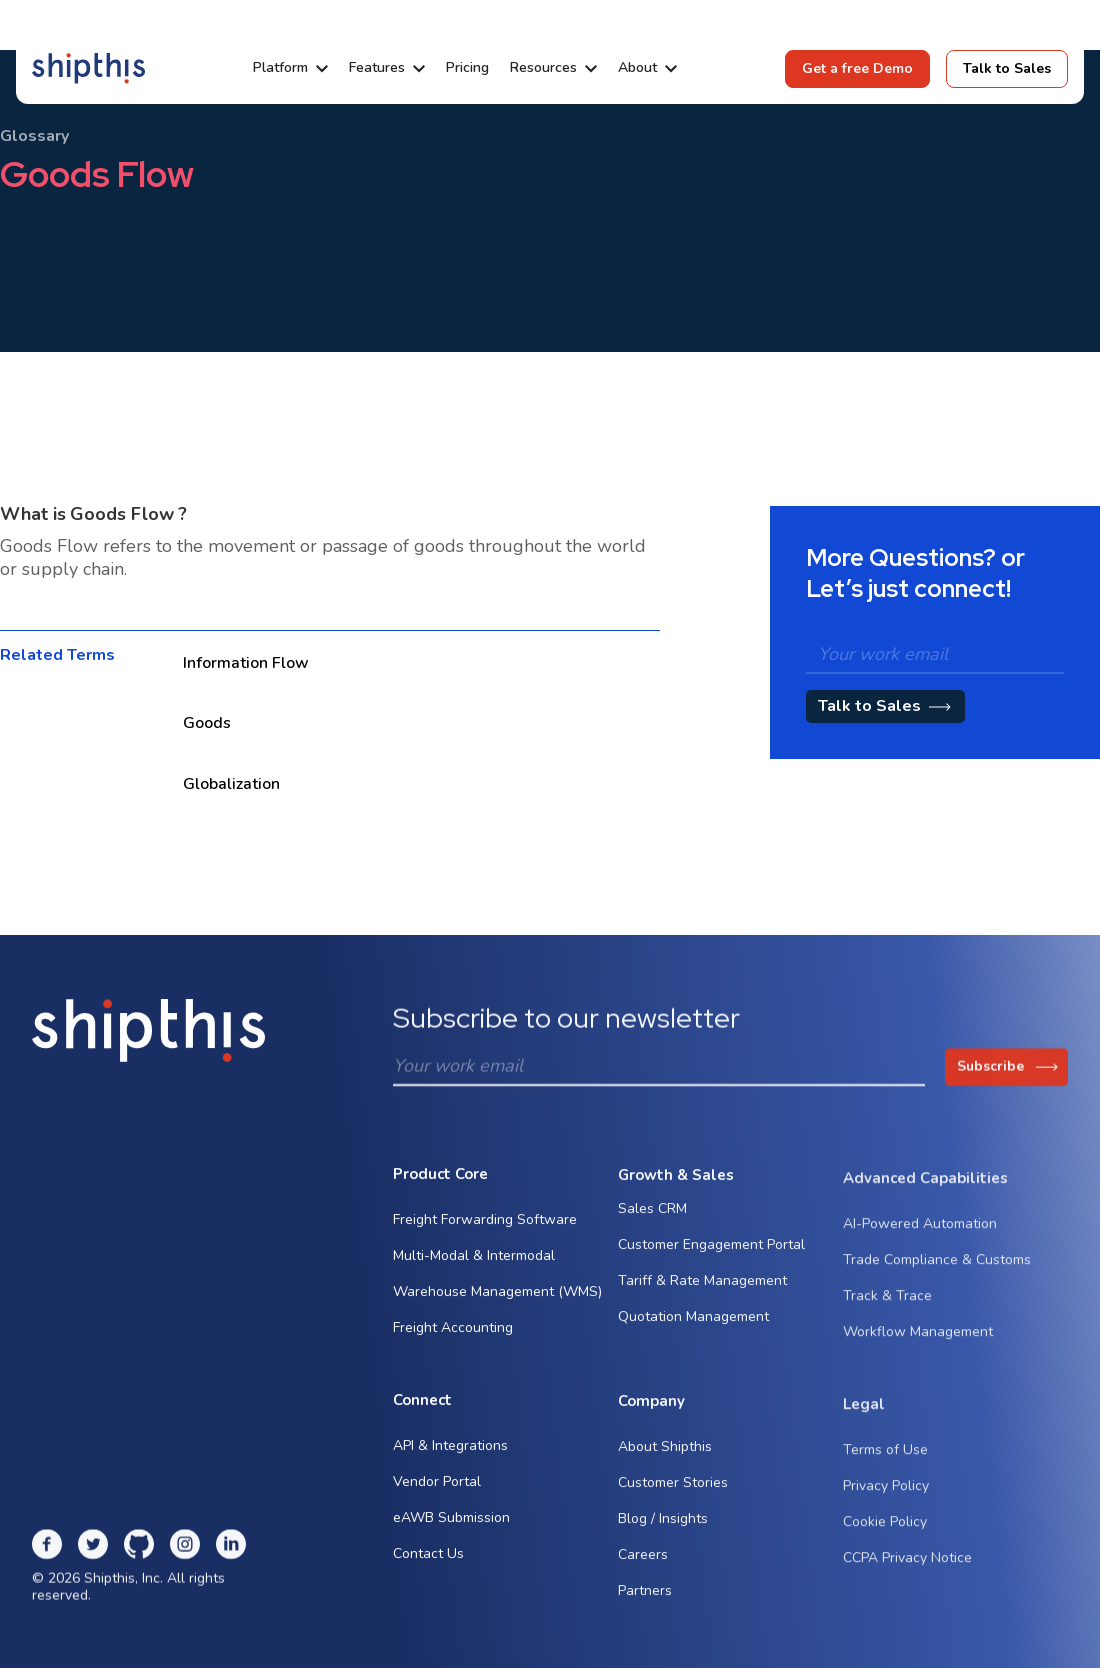 This screenshot has height=1668, width=1100. Describe the element at coordinates (643, 1568) in the screenshot. I see `Careers` at that location.